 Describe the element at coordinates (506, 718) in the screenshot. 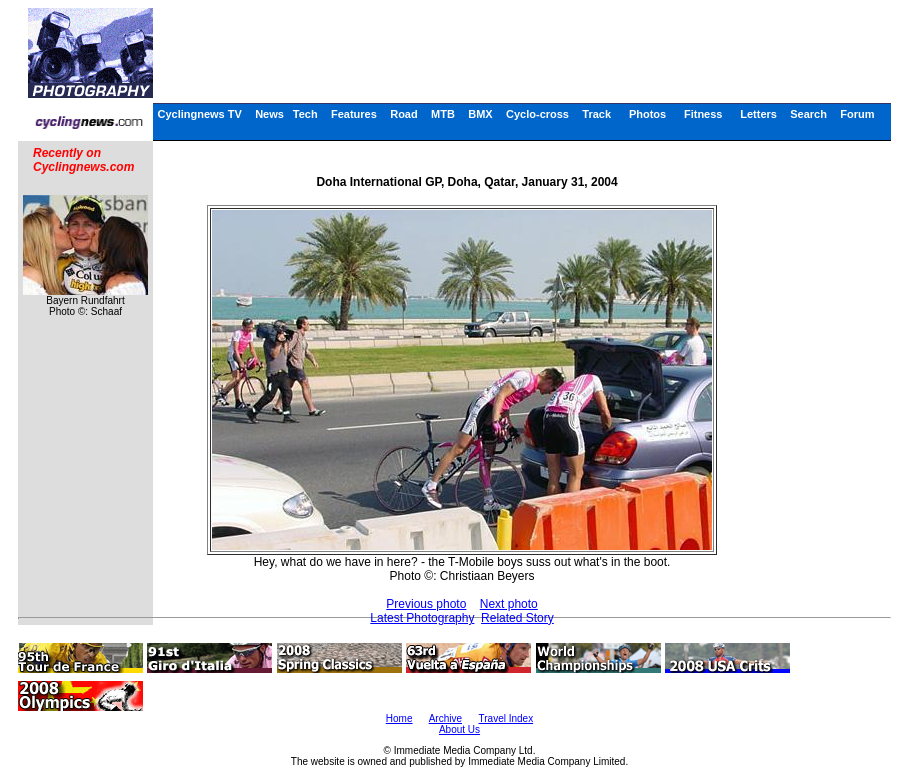

I see `Travel Index` at that location.